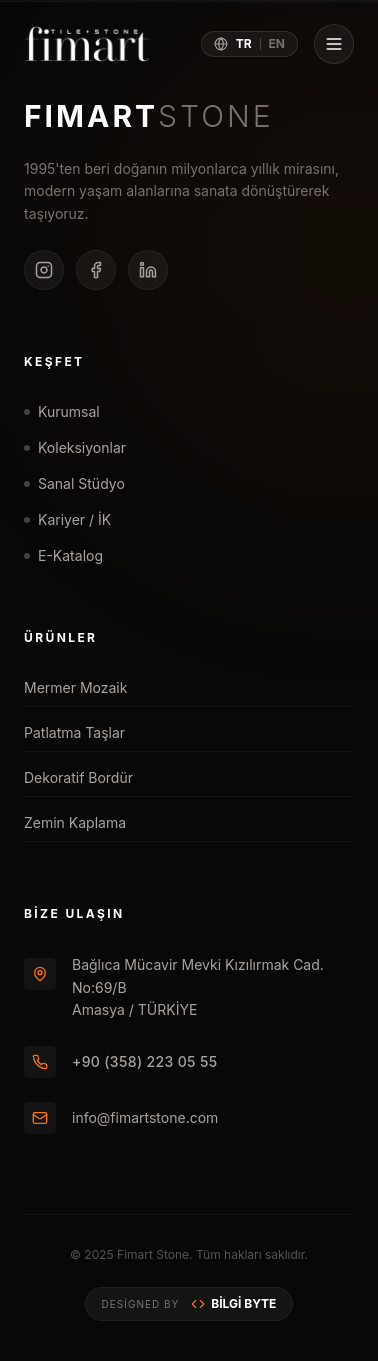 This screenshot has height=1361, width=378. Describe the element at coordinates (63, 555) in the screenshot. I see `E-Katalog` at that location.